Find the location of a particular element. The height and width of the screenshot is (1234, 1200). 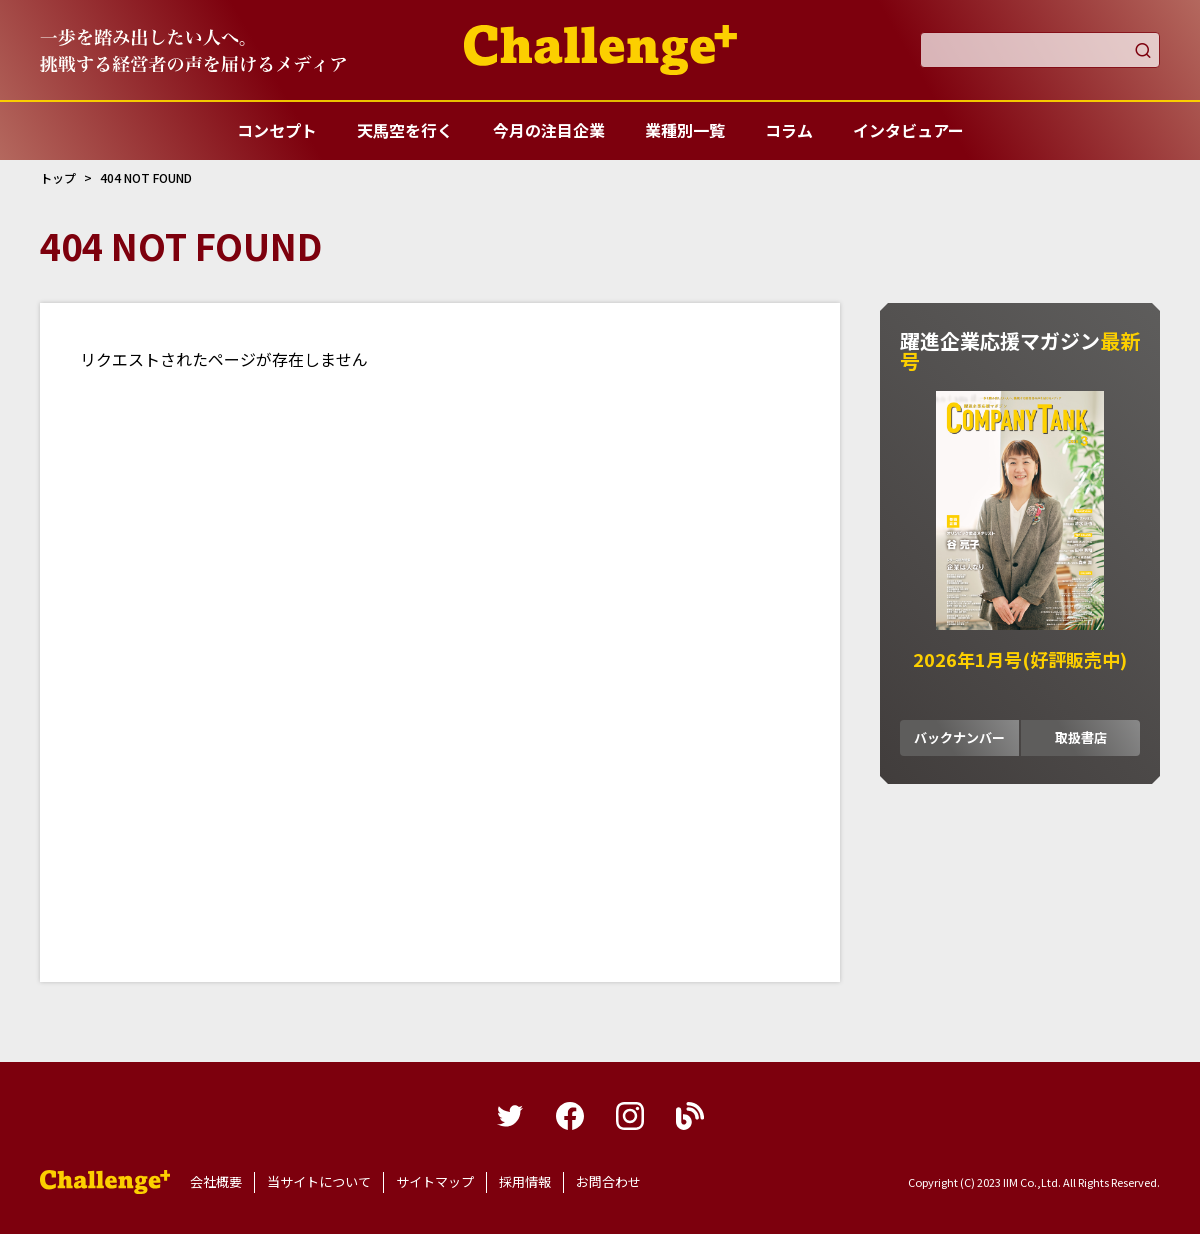

バックナンバー is located at coordinates (959, 737).